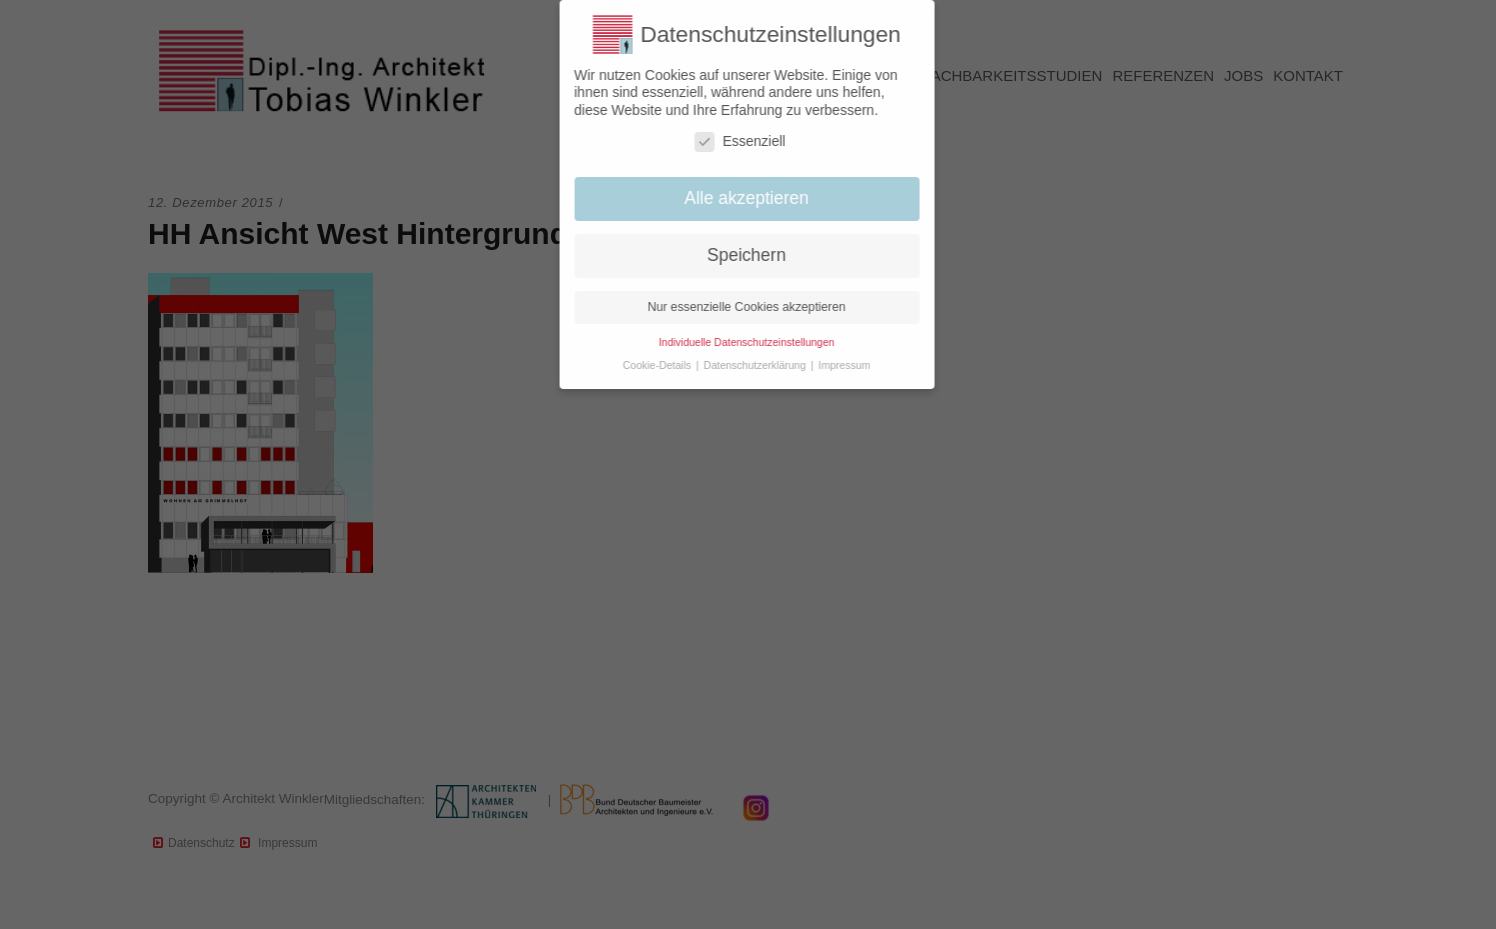 The width and height of the screenshot is (1496, 929). I want to click on Datenschutzerklärung [button], so click(746, 365).